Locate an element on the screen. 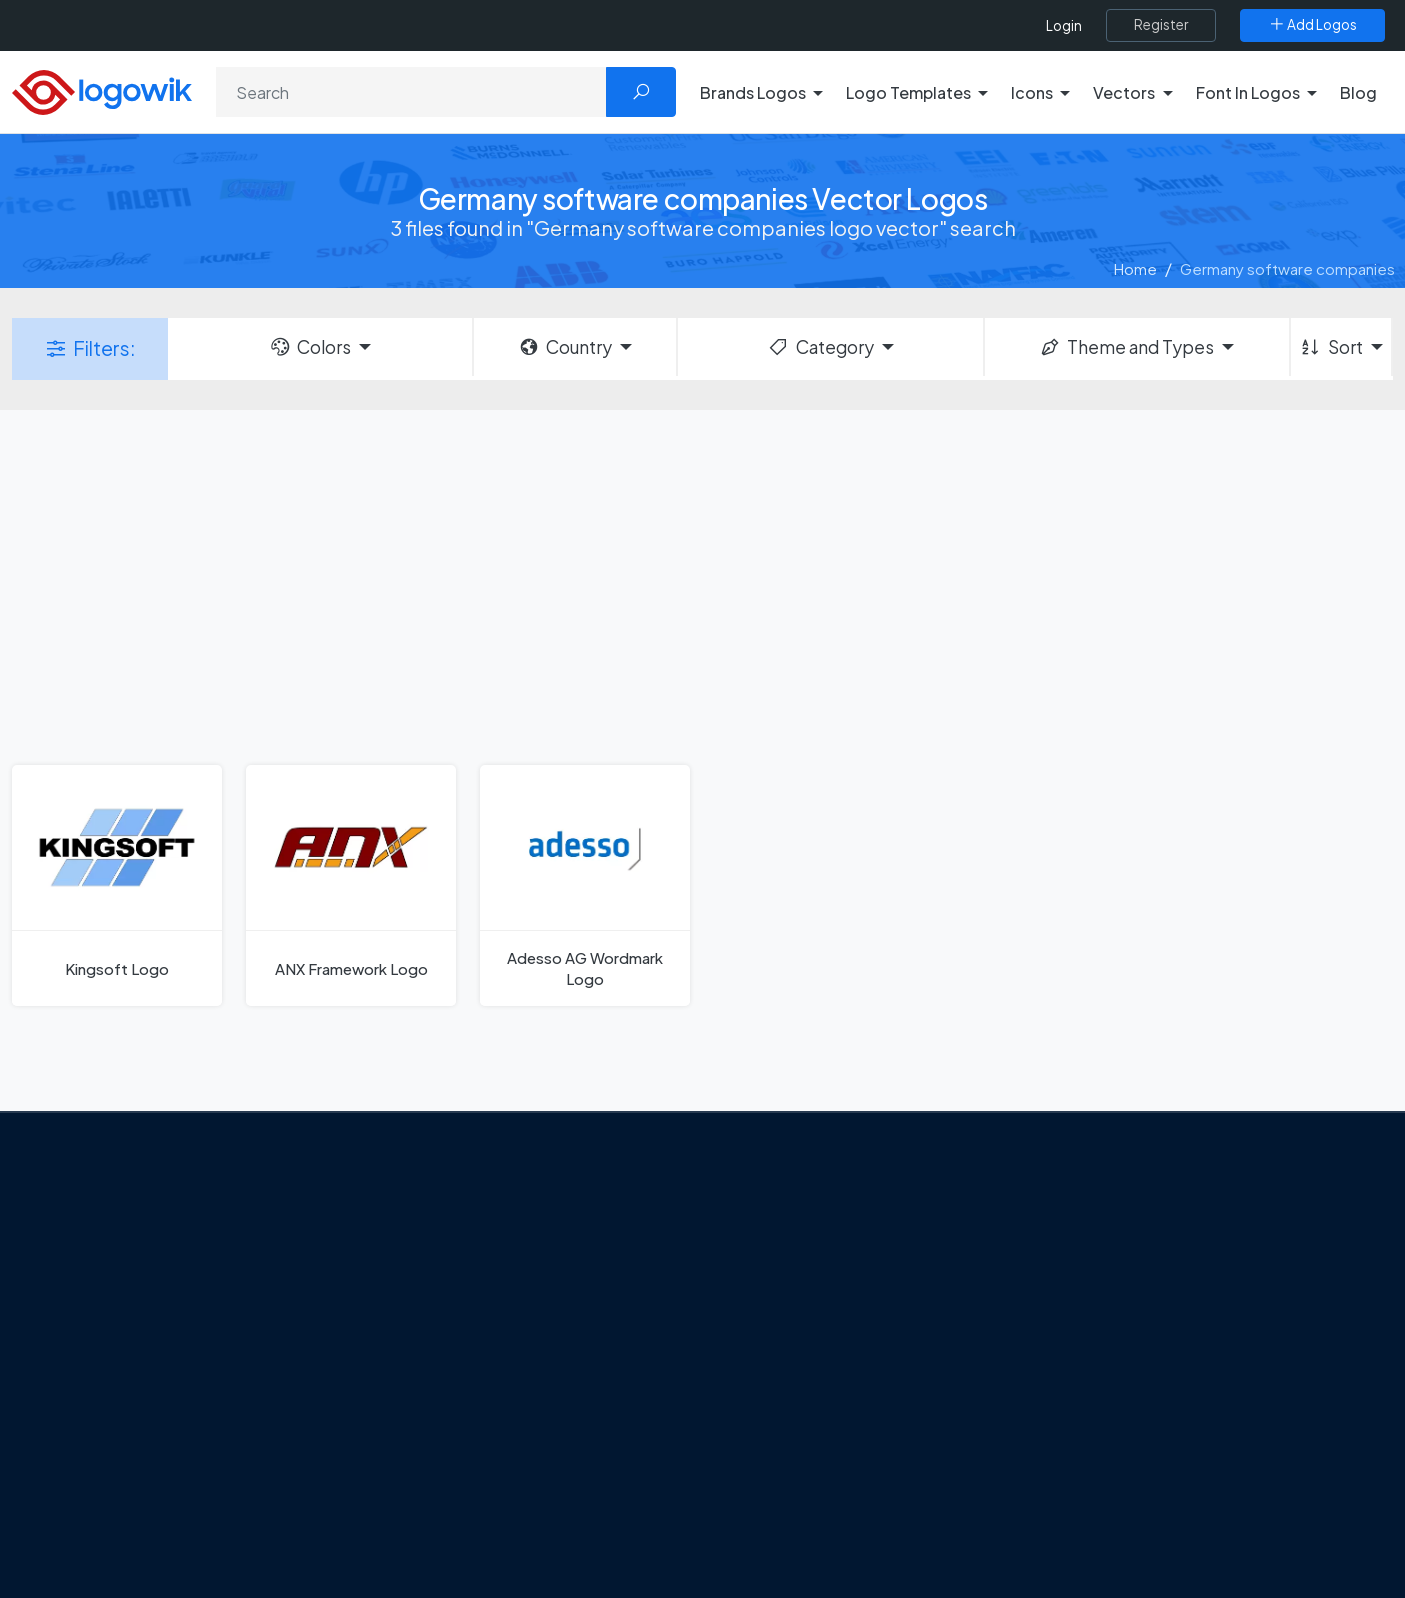 The width and height of the screenshot is (1405, 1598). Category is located at coordinates (820, 347).